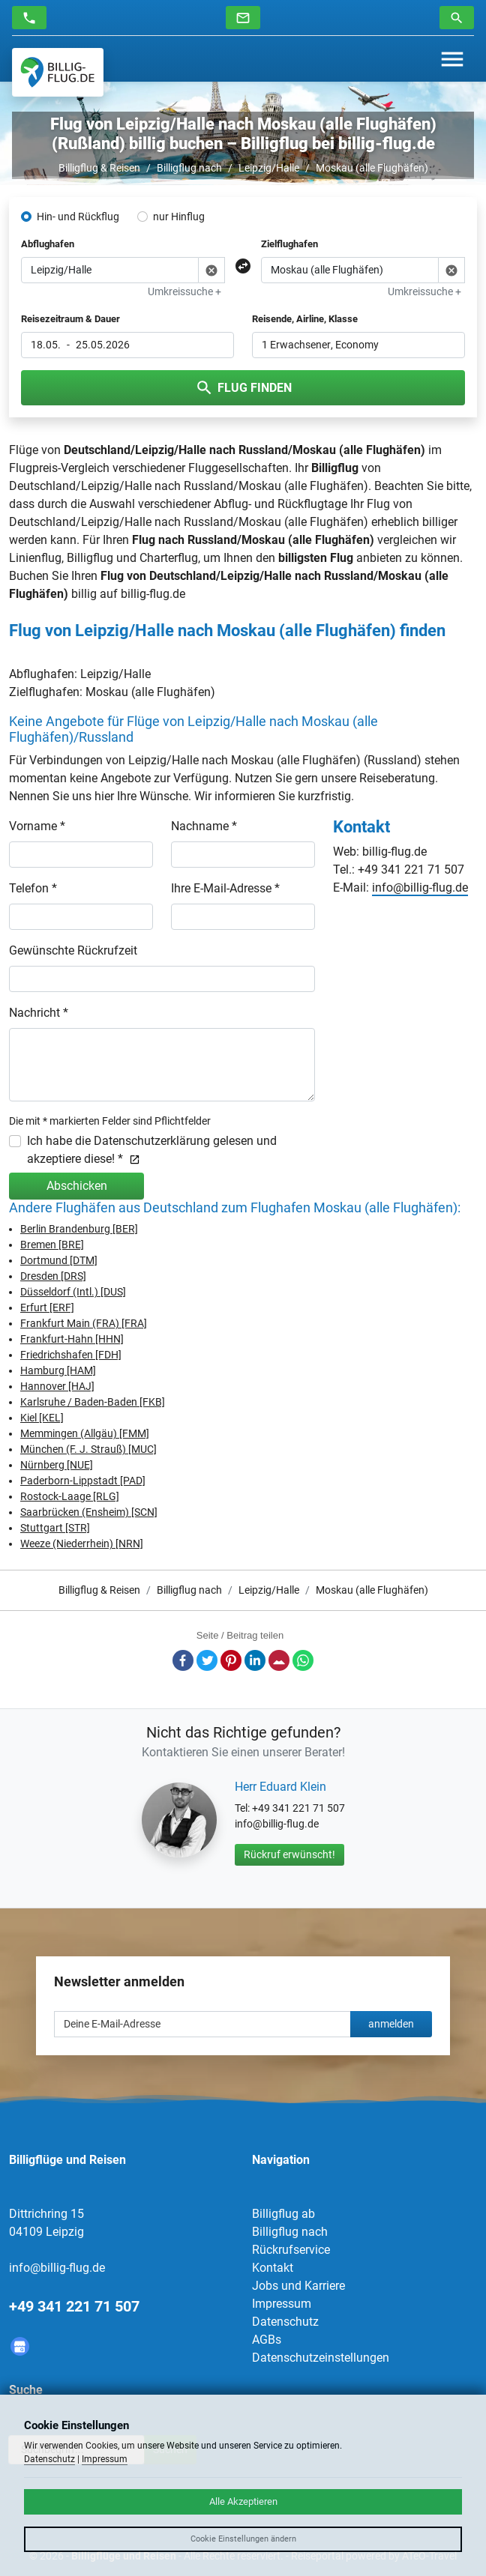 The image size is (486, 2576). What do you see at coordinates (183, 1660) in the screenshot?
I see `Facebook` at bounding box center [183, 1660].